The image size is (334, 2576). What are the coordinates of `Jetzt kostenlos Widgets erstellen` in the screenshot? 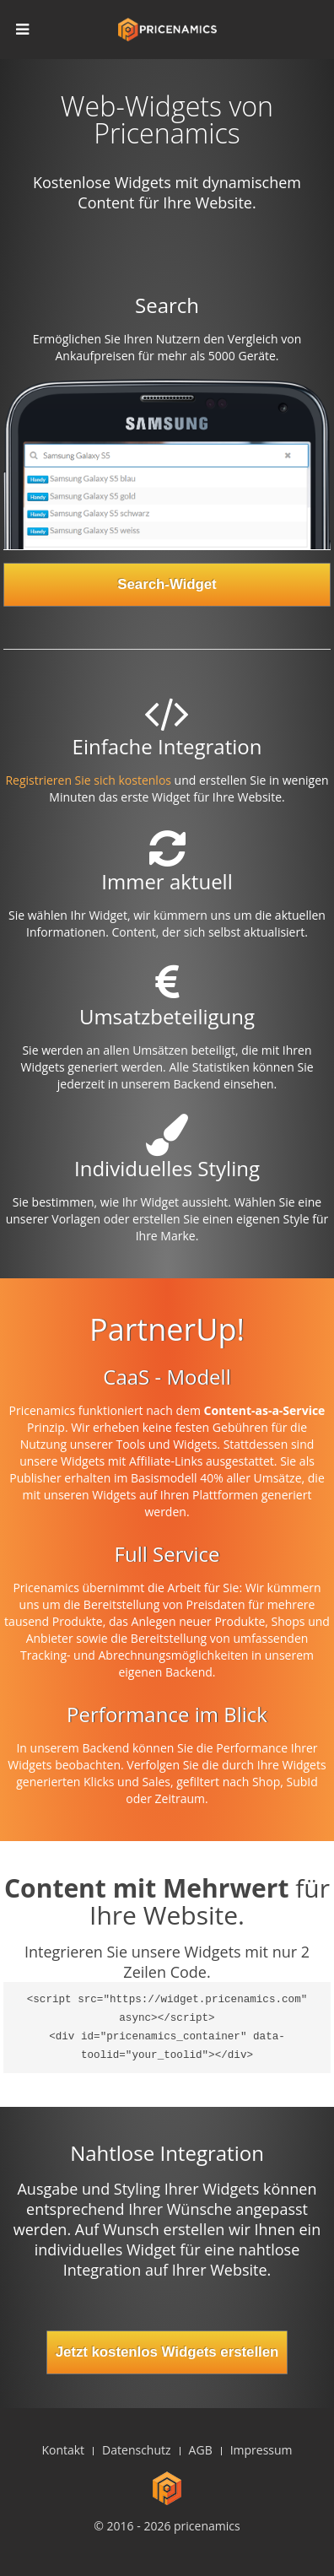 It's located at (167, 2352).